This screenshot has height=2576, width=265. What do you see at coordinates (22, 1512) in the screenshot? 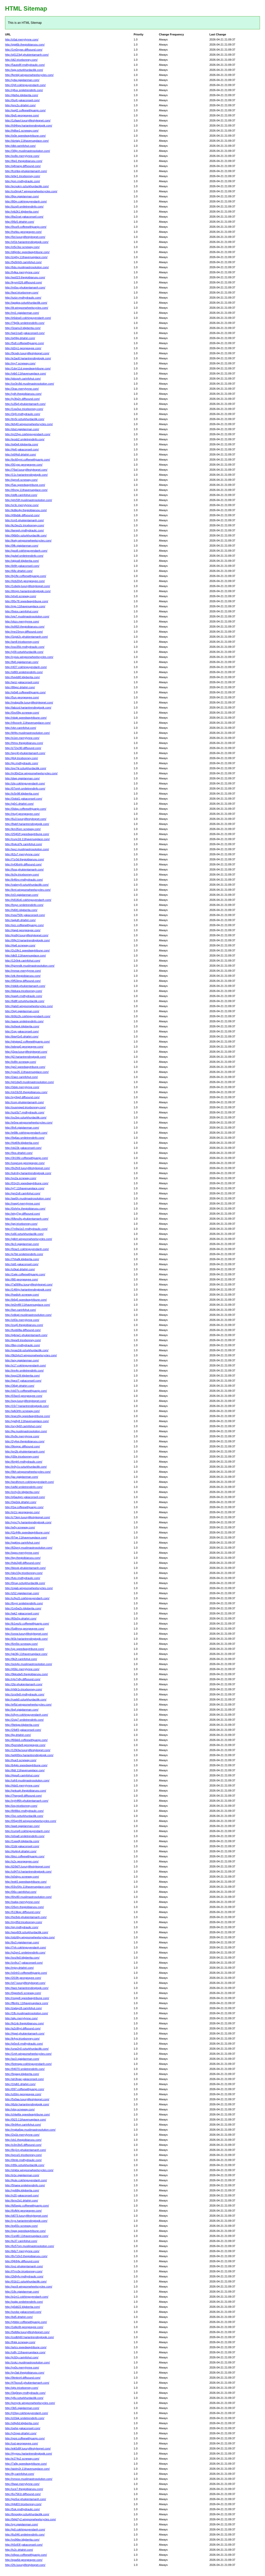
I see `http://q11r.georgeayee.com/` at bounding box center [22, 1512].